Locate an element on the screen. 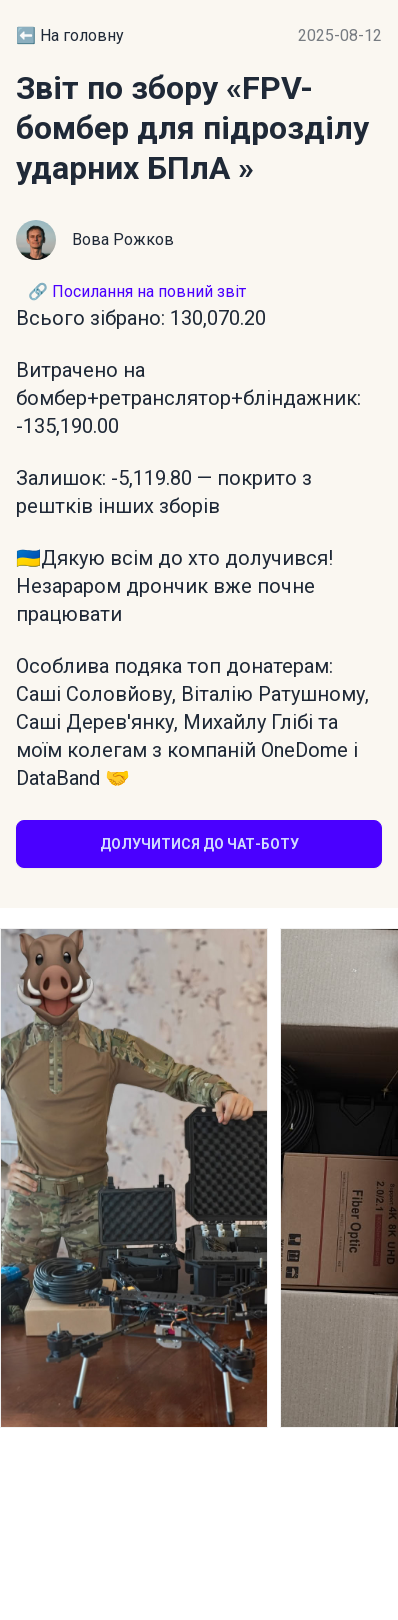 Image resolution: width=398 pixels, height=1620 pixels. 🔗 Посилання на повний звіт is located at coordinates (137, 291).